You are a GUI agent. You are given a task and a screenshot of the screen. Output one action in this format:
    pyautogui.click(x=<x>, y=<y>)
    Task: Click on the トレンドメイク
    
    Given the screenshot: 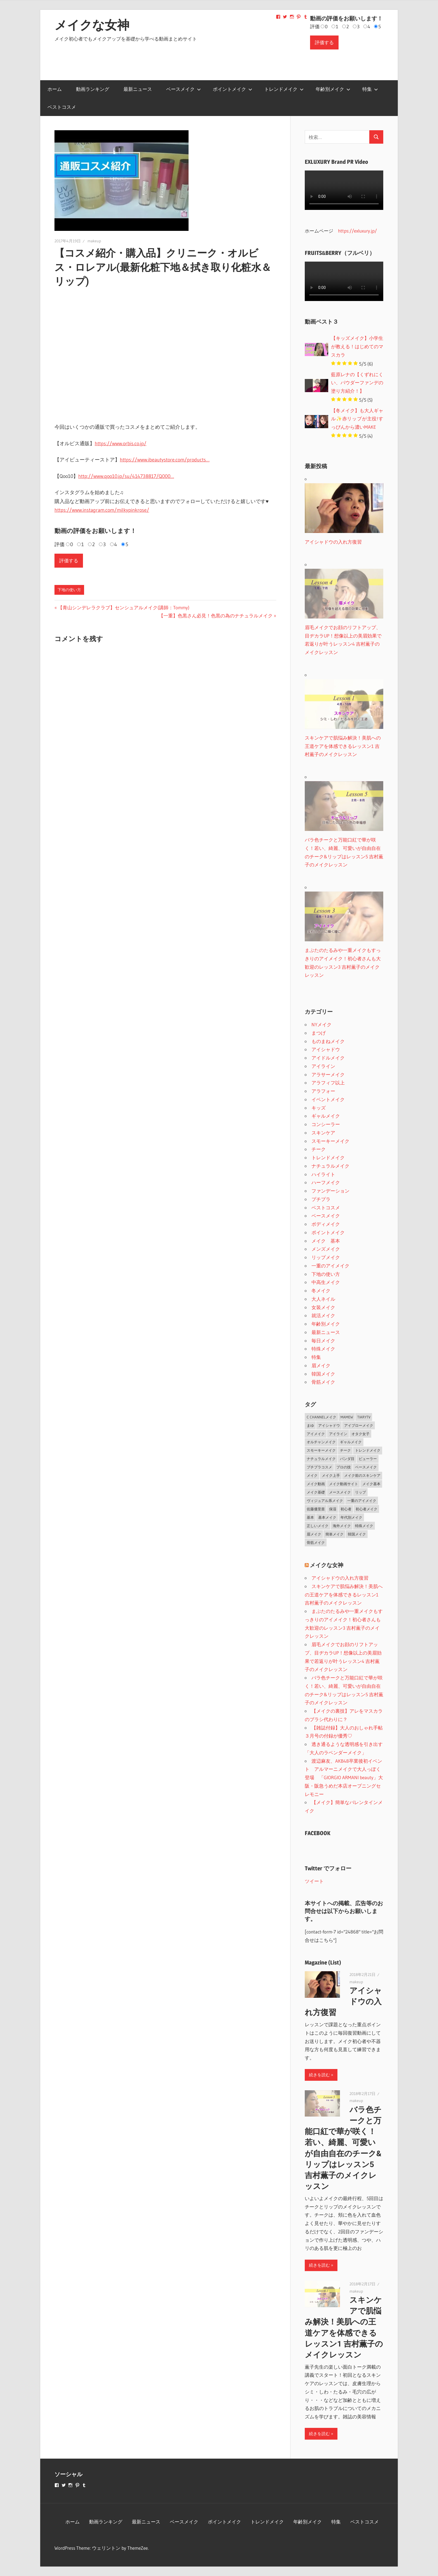 What is the action you would take?
    pyautogui.click(x=284, y=89)
    